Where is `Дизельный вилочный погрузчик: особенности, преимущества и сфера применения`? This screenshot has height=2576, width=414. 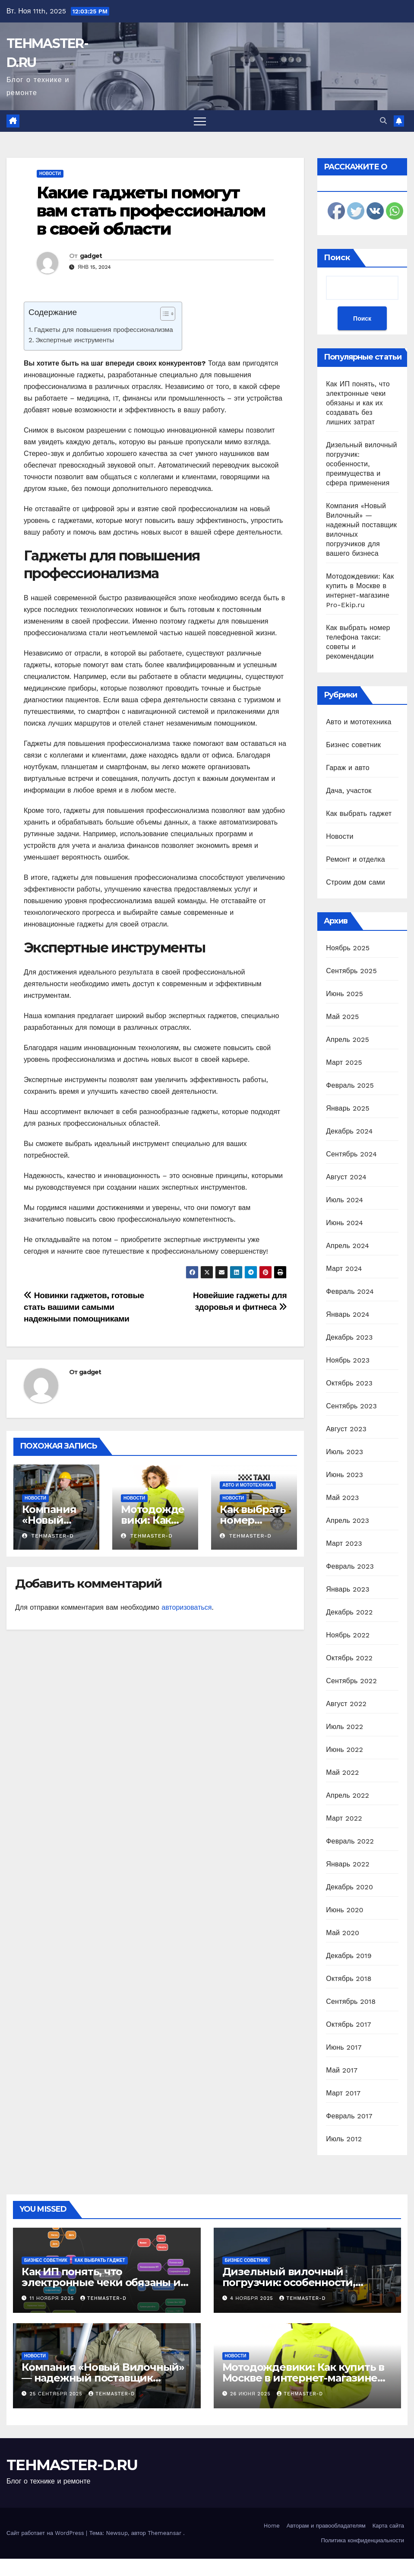 Дизельный вилочный погрузчик: особенности, преимущества и сфера применения is located at coordinates (361, 464).